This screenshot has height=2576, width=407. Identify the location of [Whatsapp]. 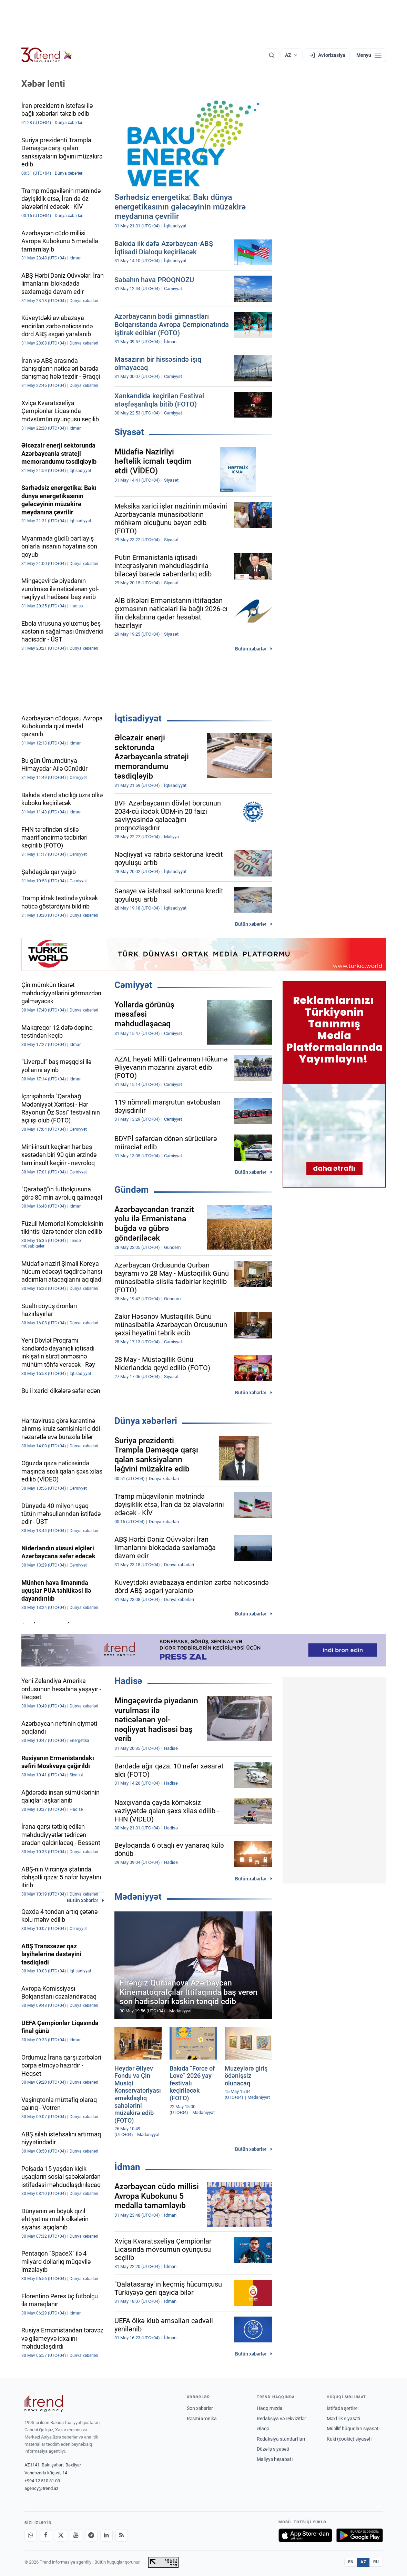
(30, 2535).